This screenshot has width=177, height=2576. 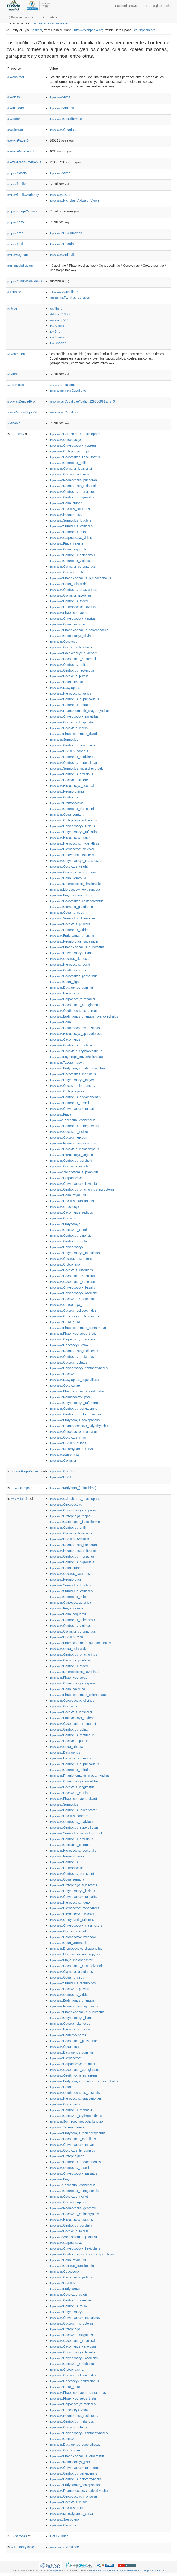 What do you see at coordinates (20, 265) in the screenshot?
I see `subdivision` at bounding box center [20, 265].